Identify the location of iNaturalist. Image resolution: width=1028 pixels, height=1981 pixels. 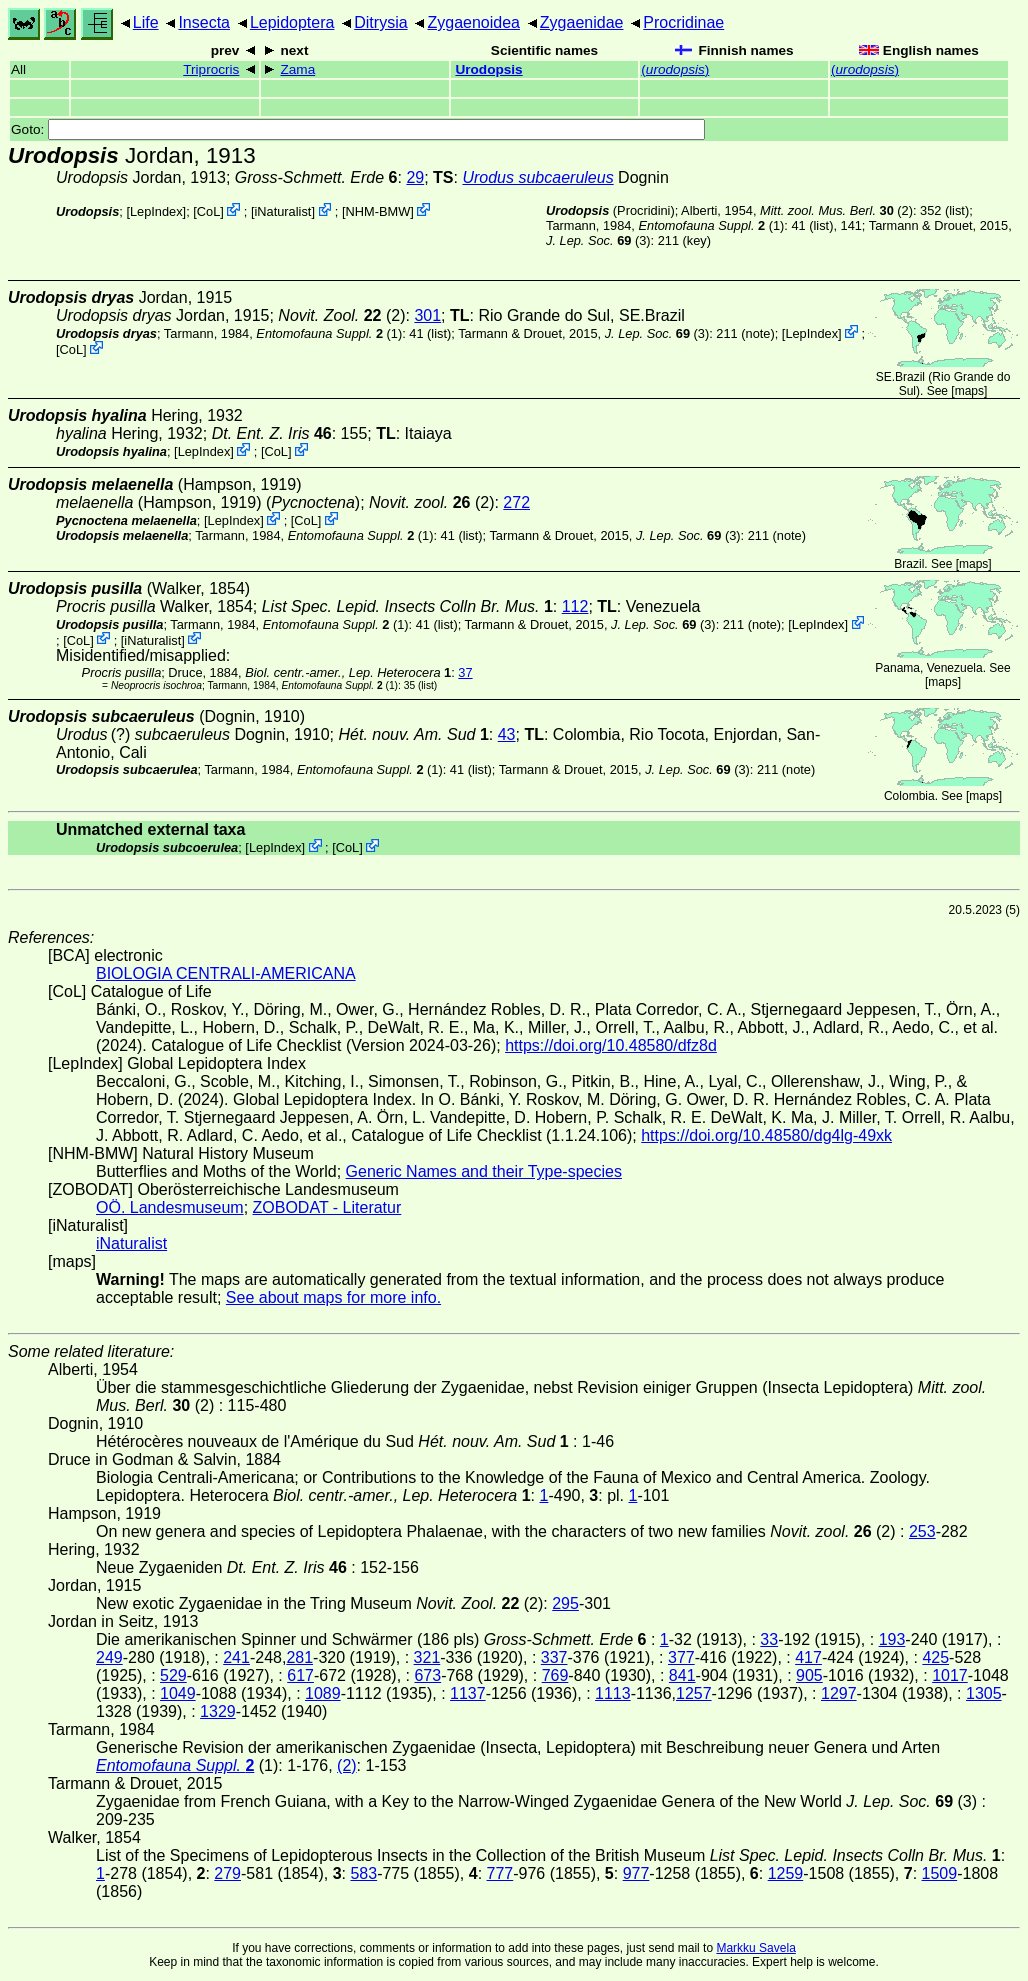
(282, 211).